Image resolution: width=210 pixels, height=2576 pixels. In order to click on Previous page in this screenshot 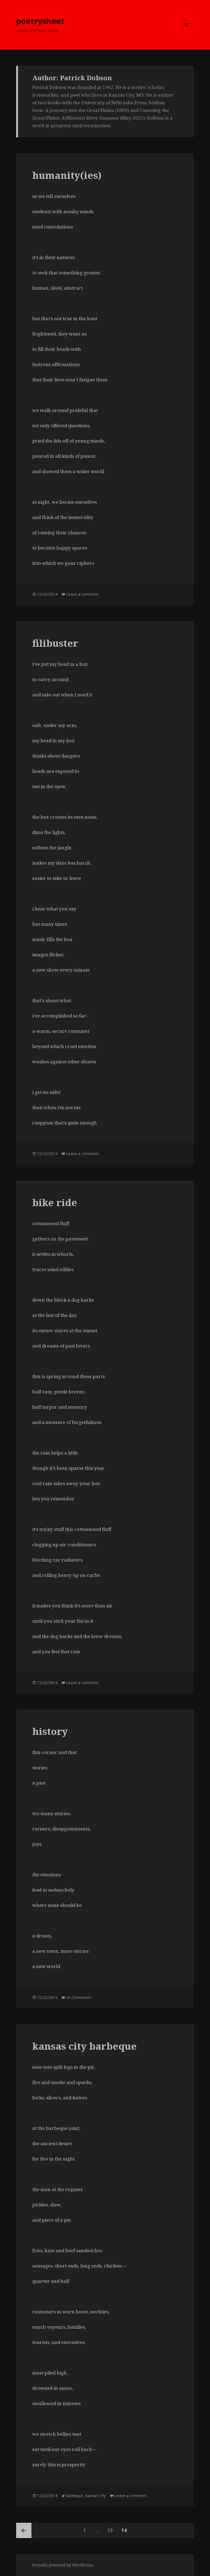, I will do `click(23, 2530)`.